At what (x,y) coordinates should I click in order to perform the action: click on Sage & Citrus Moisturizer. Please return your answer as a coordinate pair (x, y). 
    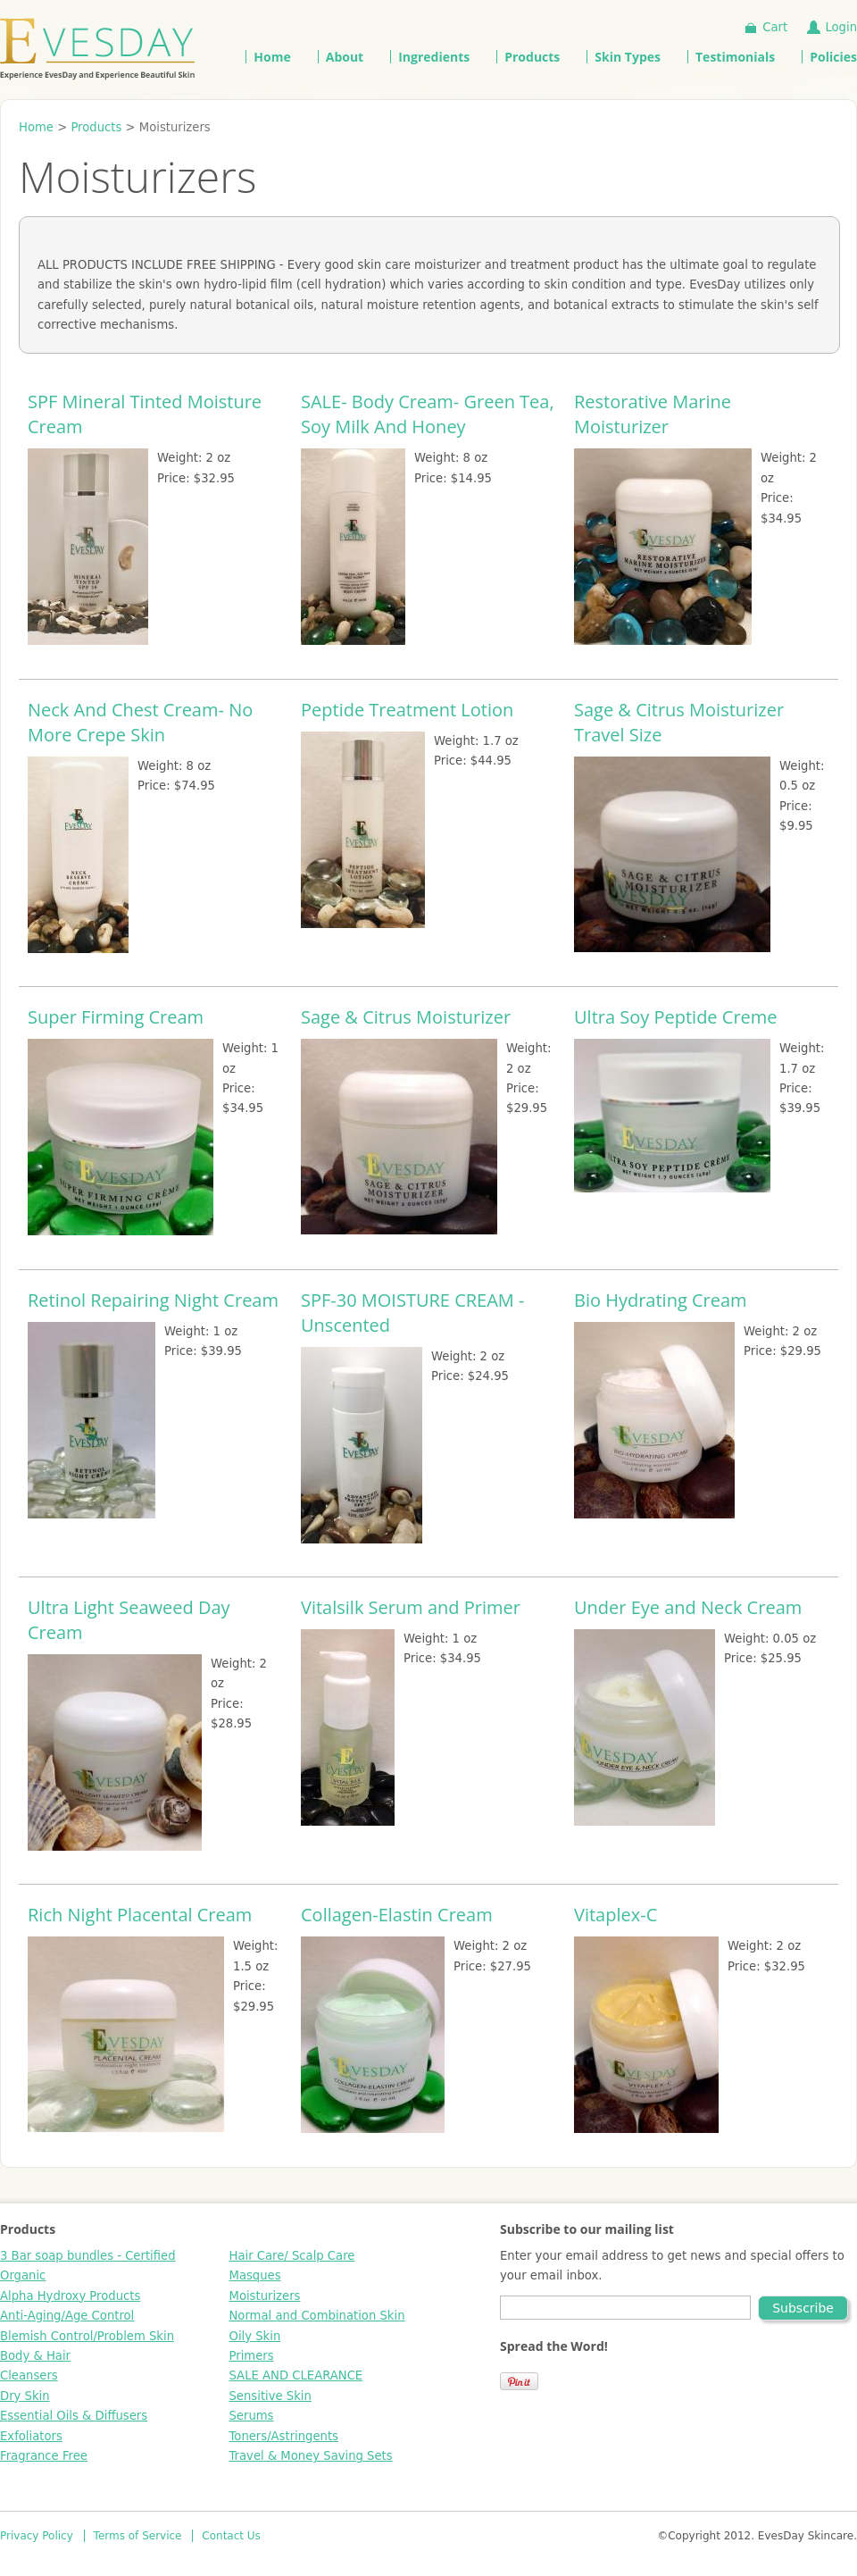
    Looking at the image, I should click on (406, 1017).